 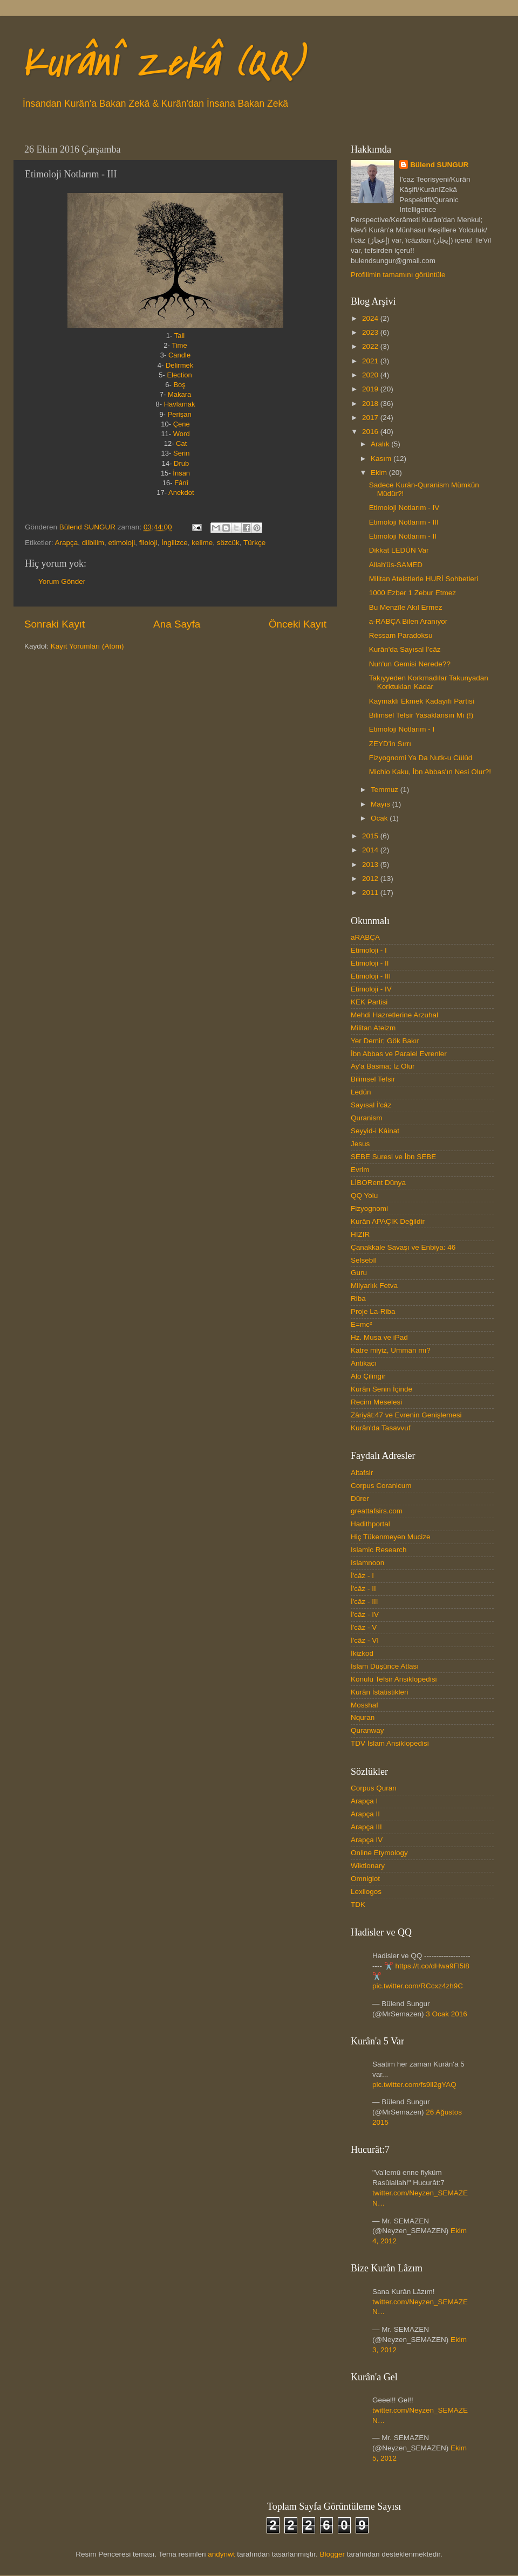 I want to click on Etimoloji - IV, so click(x=371, y=989).